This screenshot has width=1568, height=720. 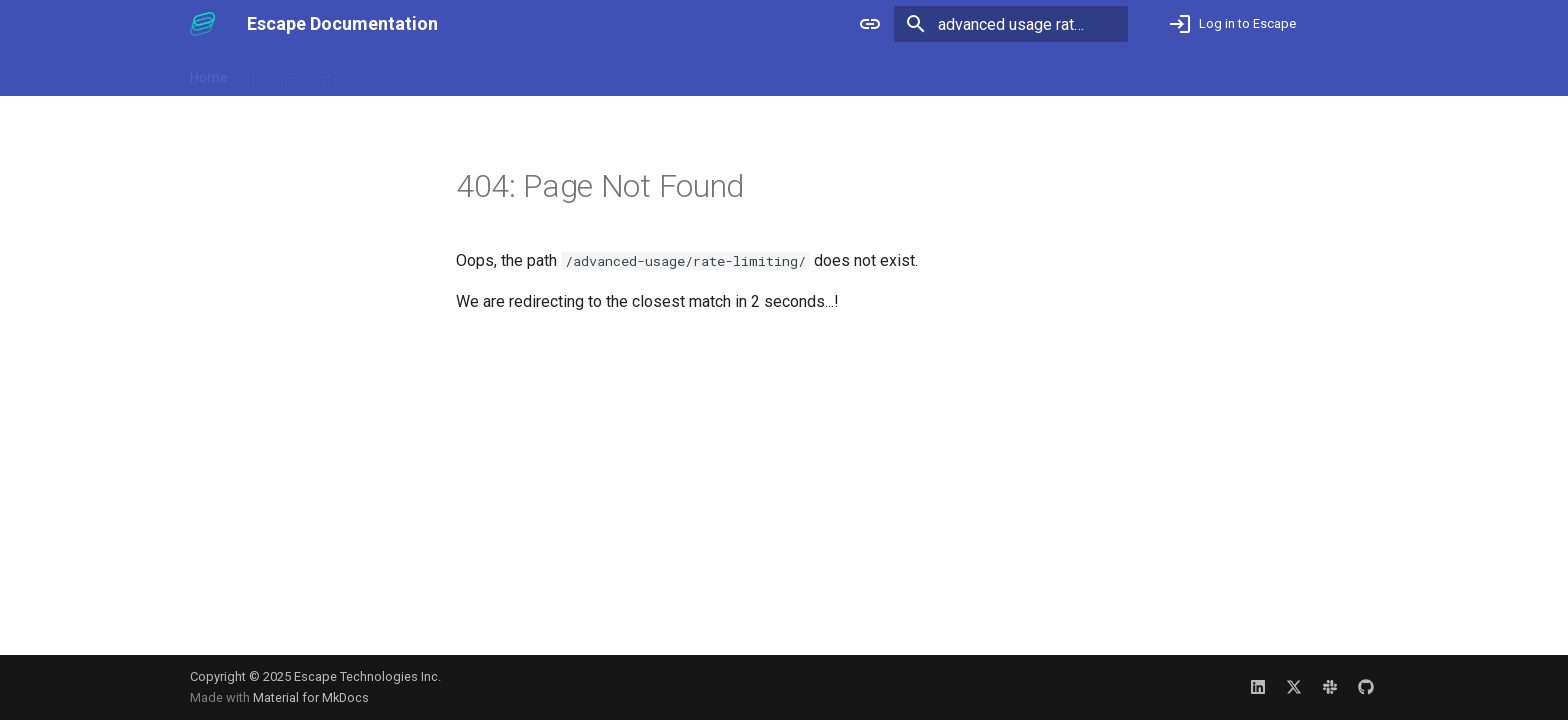 What do you see at coordinates (367, 676) in the screenshot?
I see `Escape Technologies Inc.` at bounding box center [367, 676].